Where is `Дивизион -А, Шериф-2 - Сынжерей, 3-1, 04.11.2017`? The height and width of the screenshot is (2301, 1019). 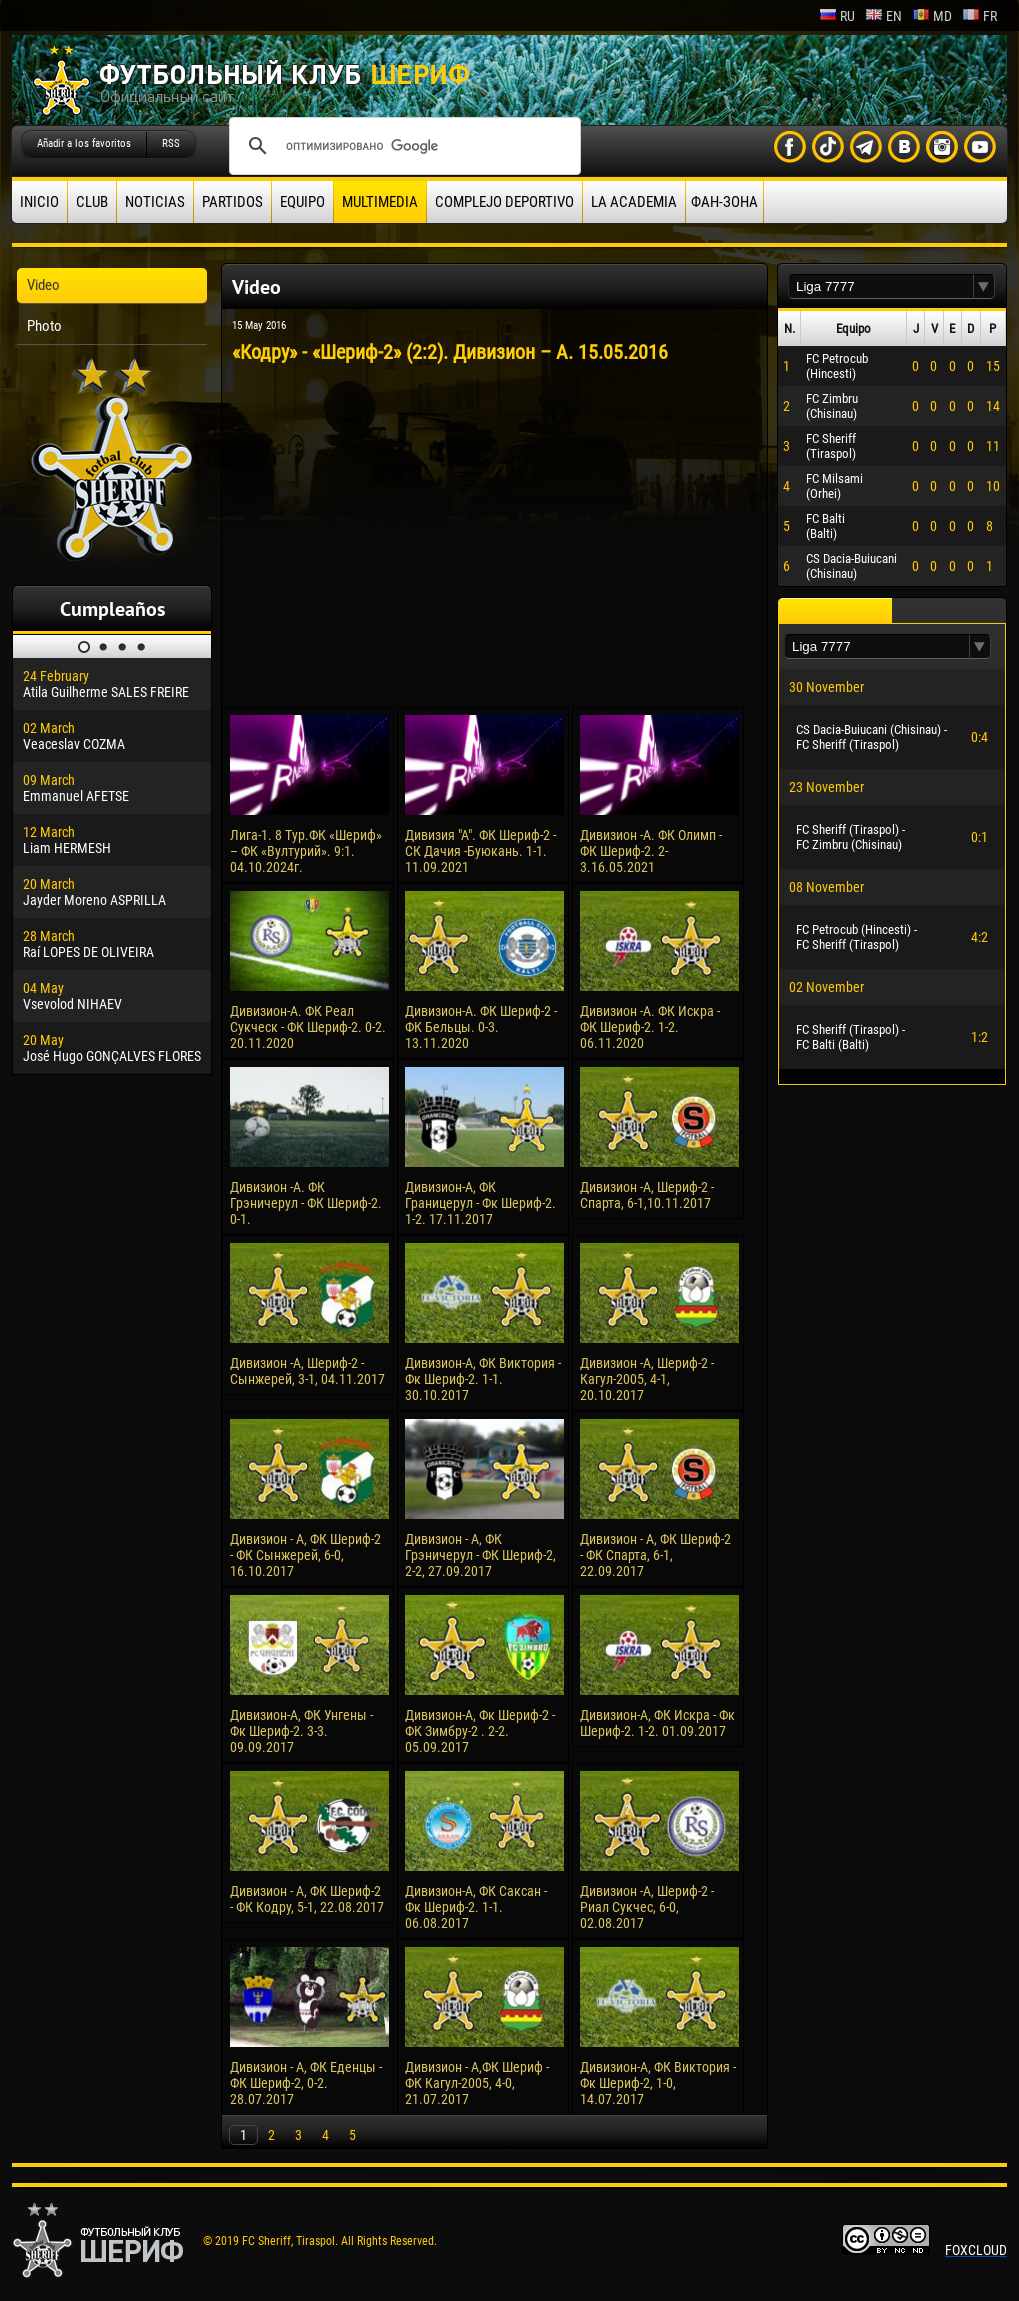 Дивизион -А, Шериф-2 - Сынжерей, 3-1, 04.11.2017 is located at coordinates (307, 1371).